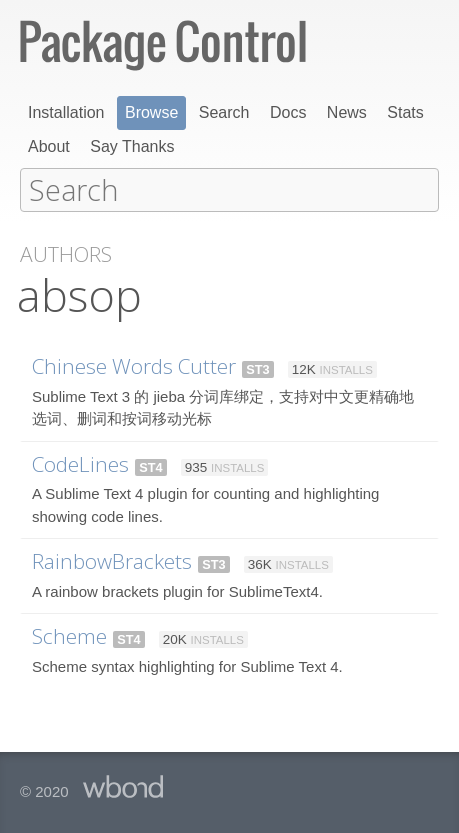 The height and width of the screenshot is (833, 459). I want to click on Chinese Words Cutter, so click(134, 365).